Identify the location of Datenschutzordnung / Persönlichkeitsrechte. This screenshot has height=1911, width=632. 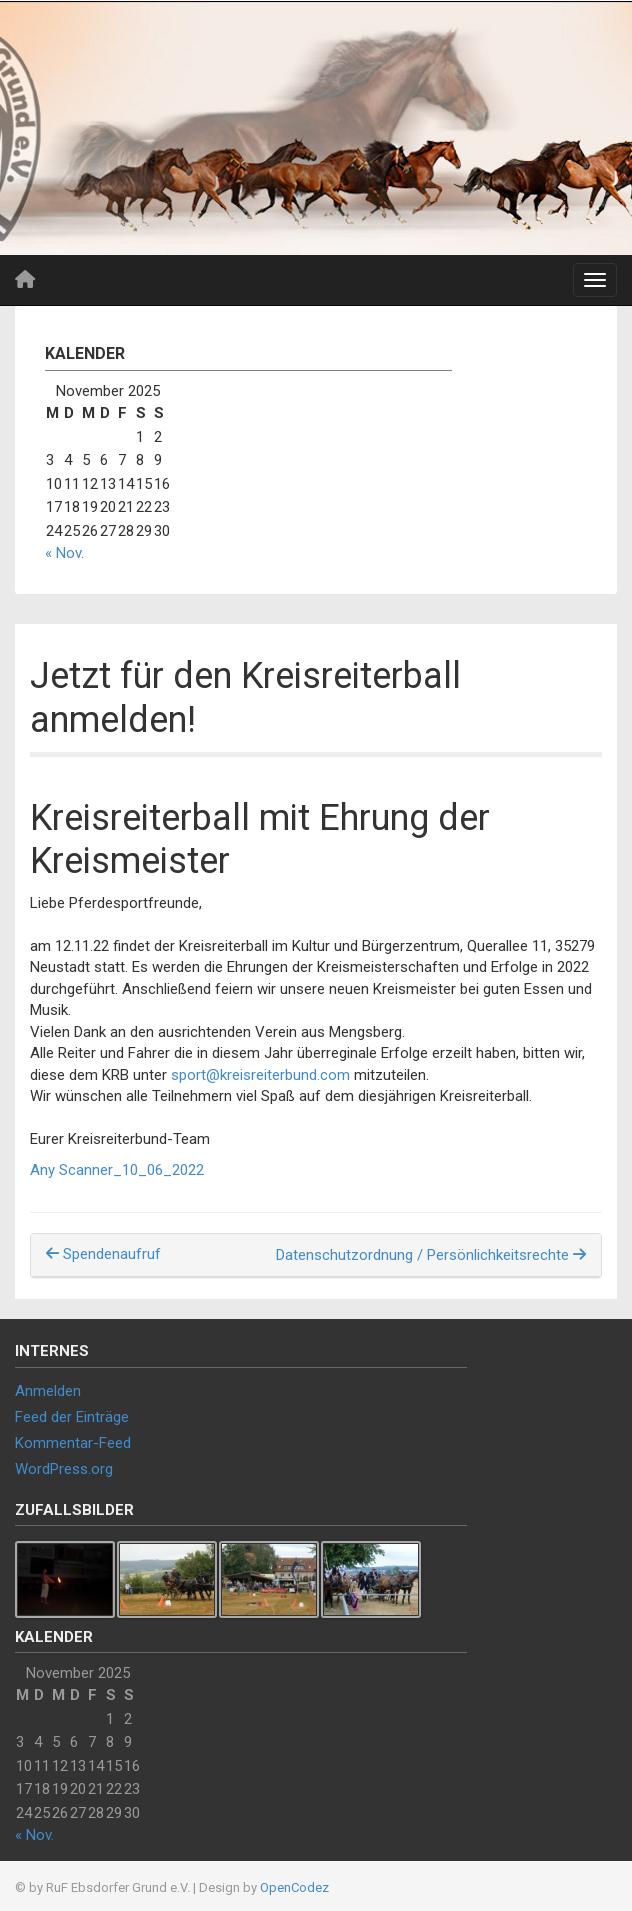
(431, 1255).